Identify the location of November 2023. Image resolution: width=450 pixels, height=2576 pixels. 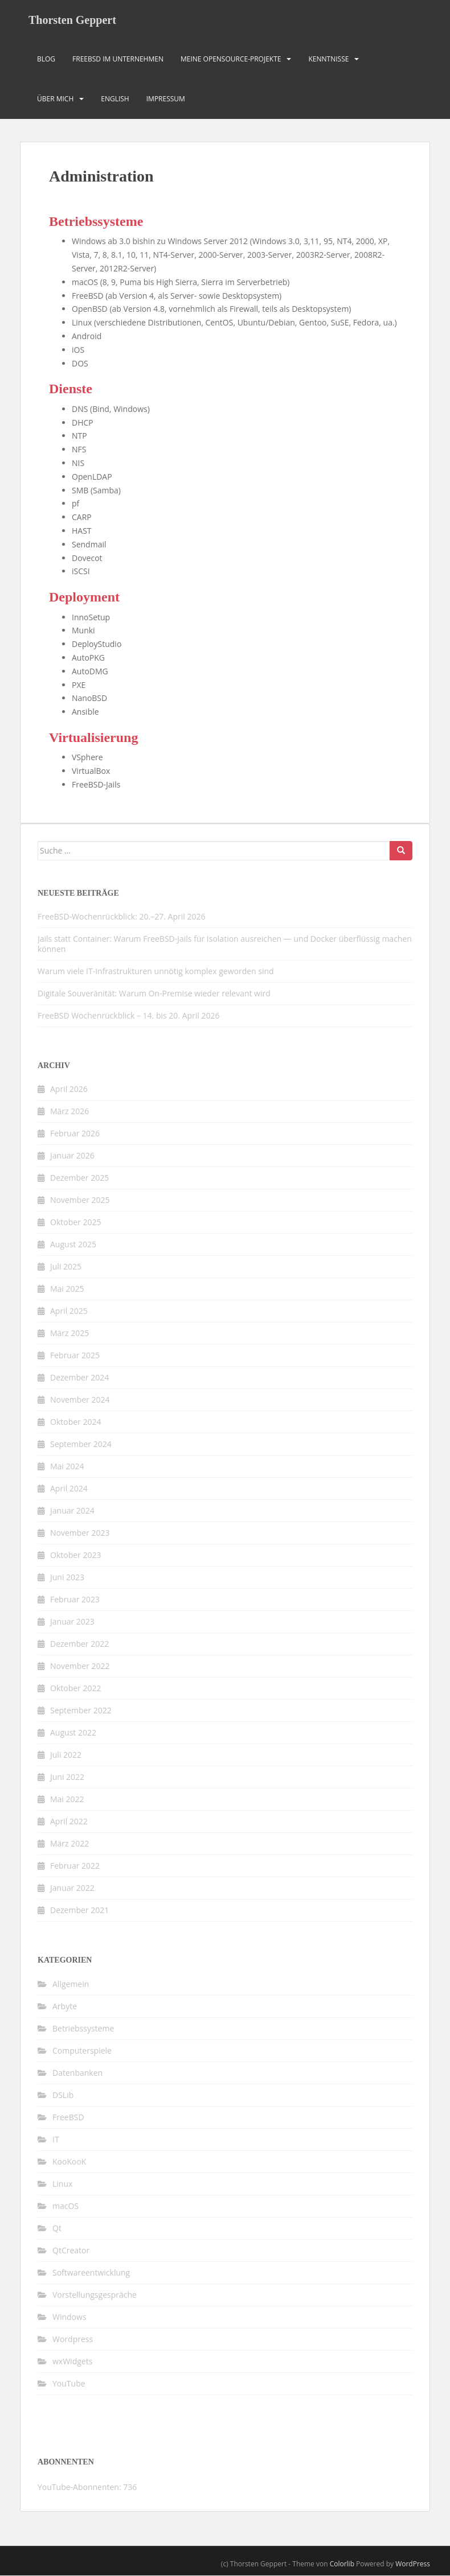
(80, 1533).